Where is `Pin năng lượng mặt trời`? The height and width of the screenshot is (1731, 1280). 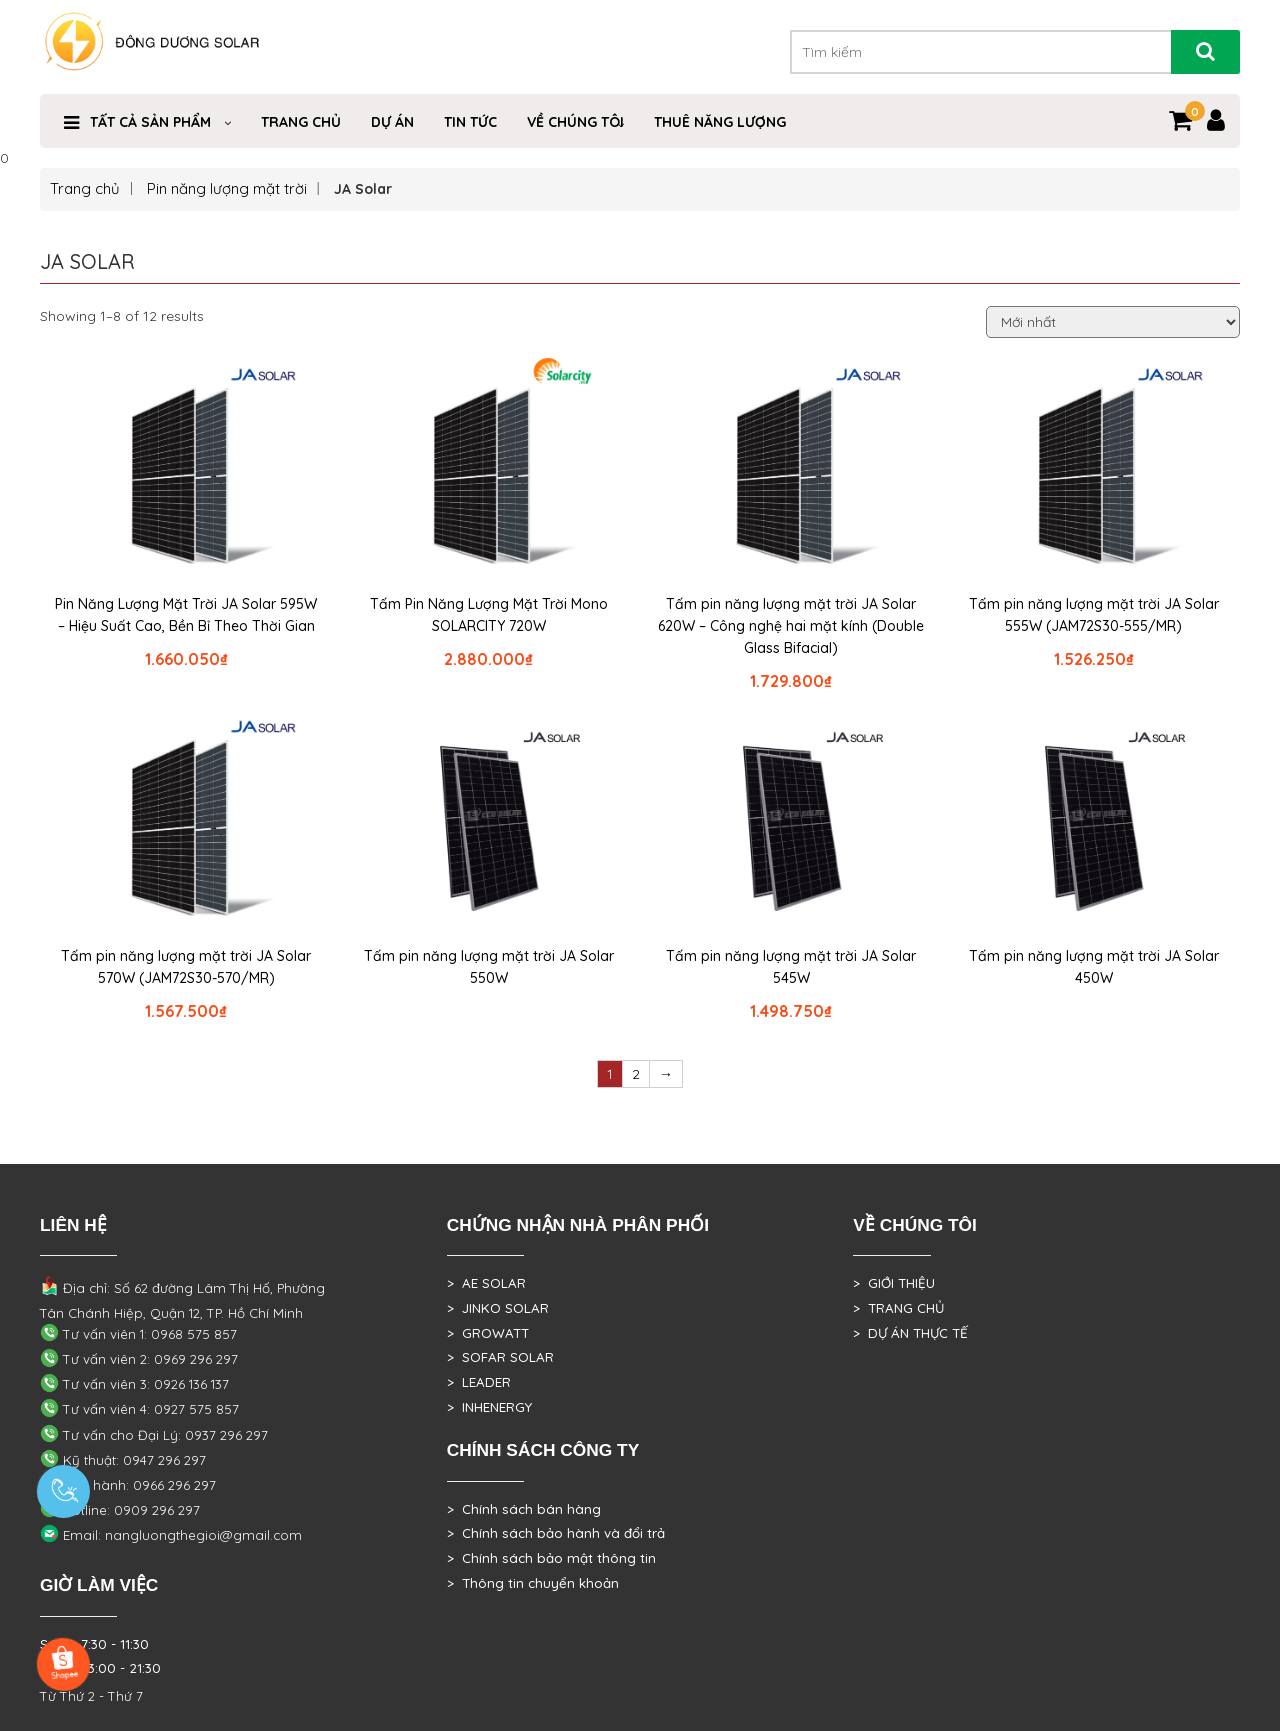 Pin năng lượng mặt trời is located at coordinates (227, 188).